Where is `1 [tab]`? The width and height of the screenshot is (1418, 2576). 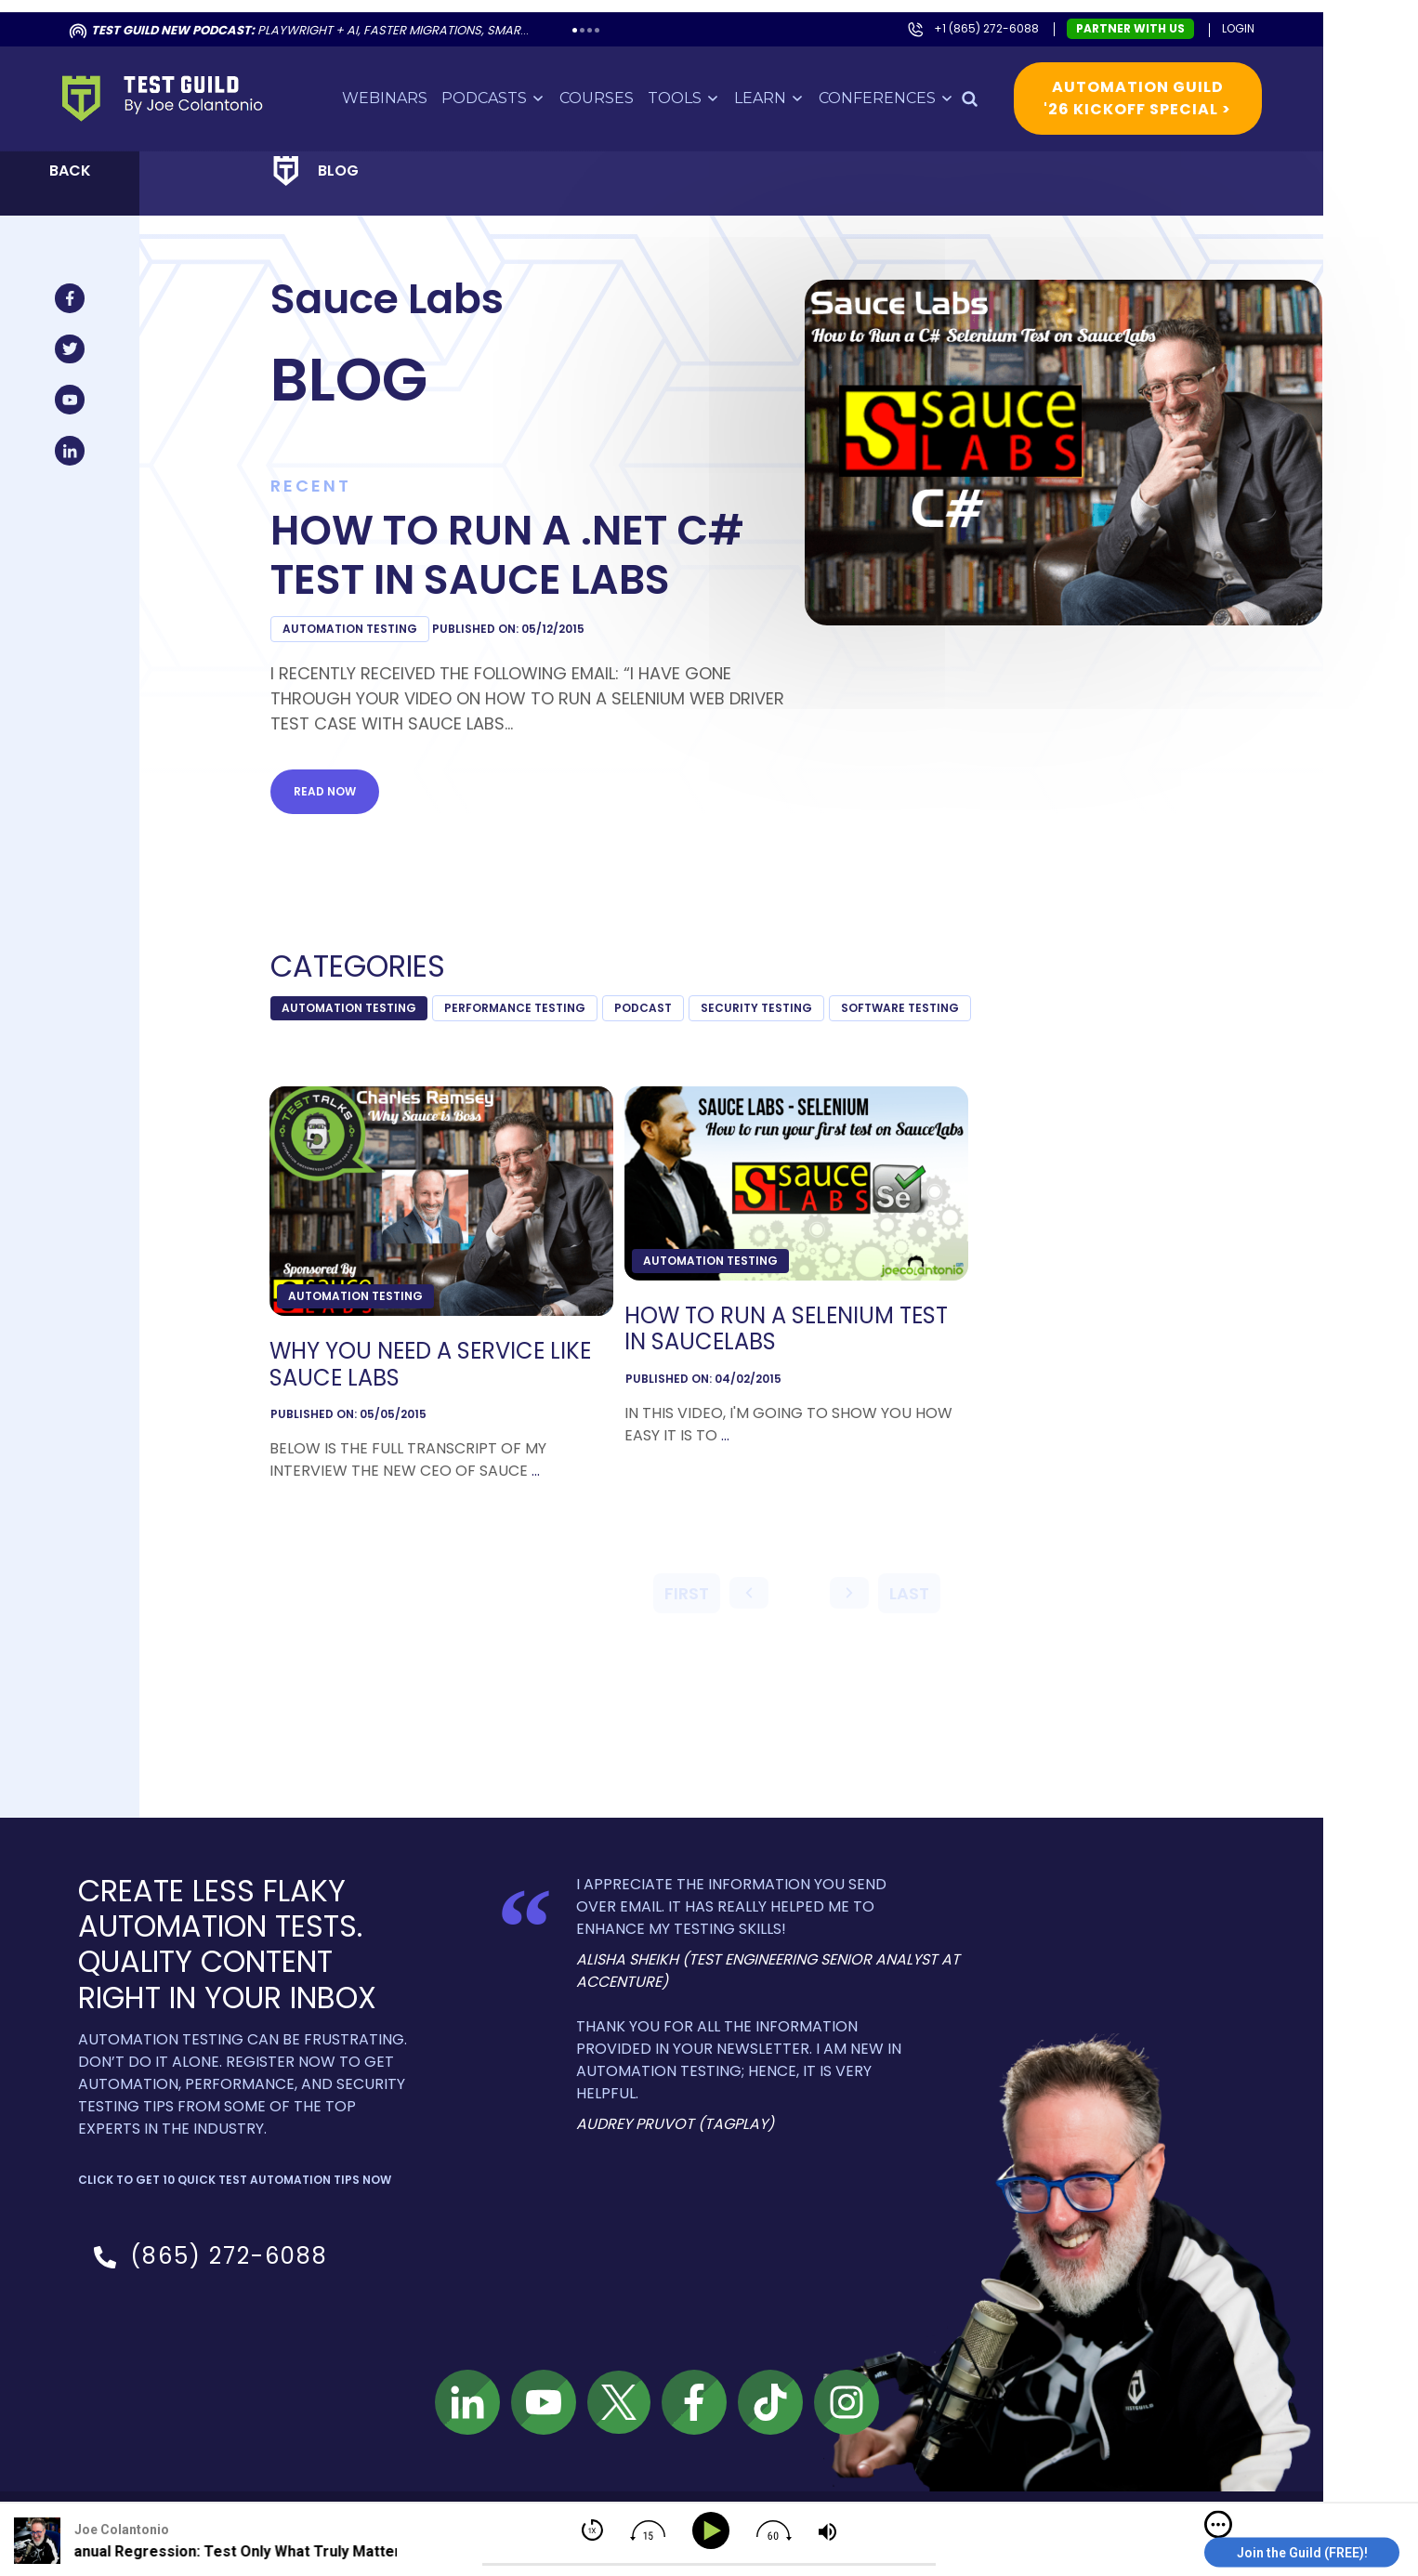
1 [tab] is located at coordinates (593, 18).